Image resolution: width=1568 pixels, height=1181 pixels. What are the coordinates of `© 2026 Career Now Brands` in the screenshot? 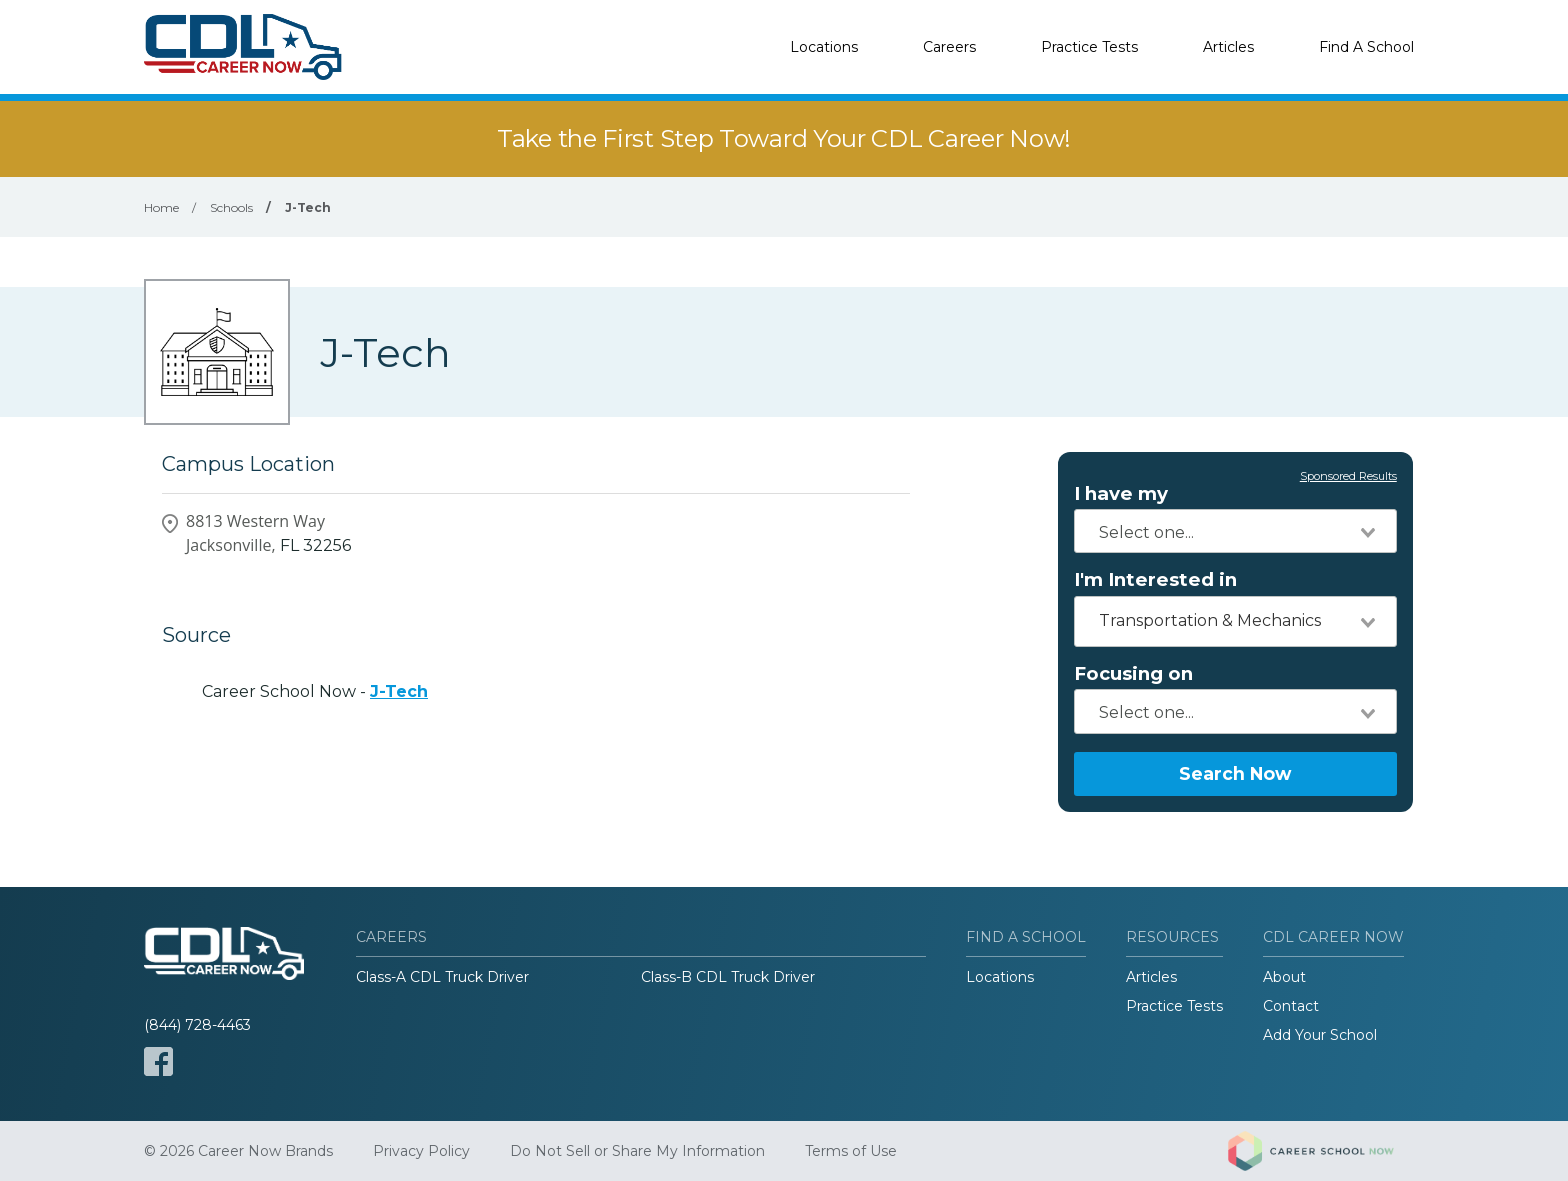 It's located at (238, 1151).